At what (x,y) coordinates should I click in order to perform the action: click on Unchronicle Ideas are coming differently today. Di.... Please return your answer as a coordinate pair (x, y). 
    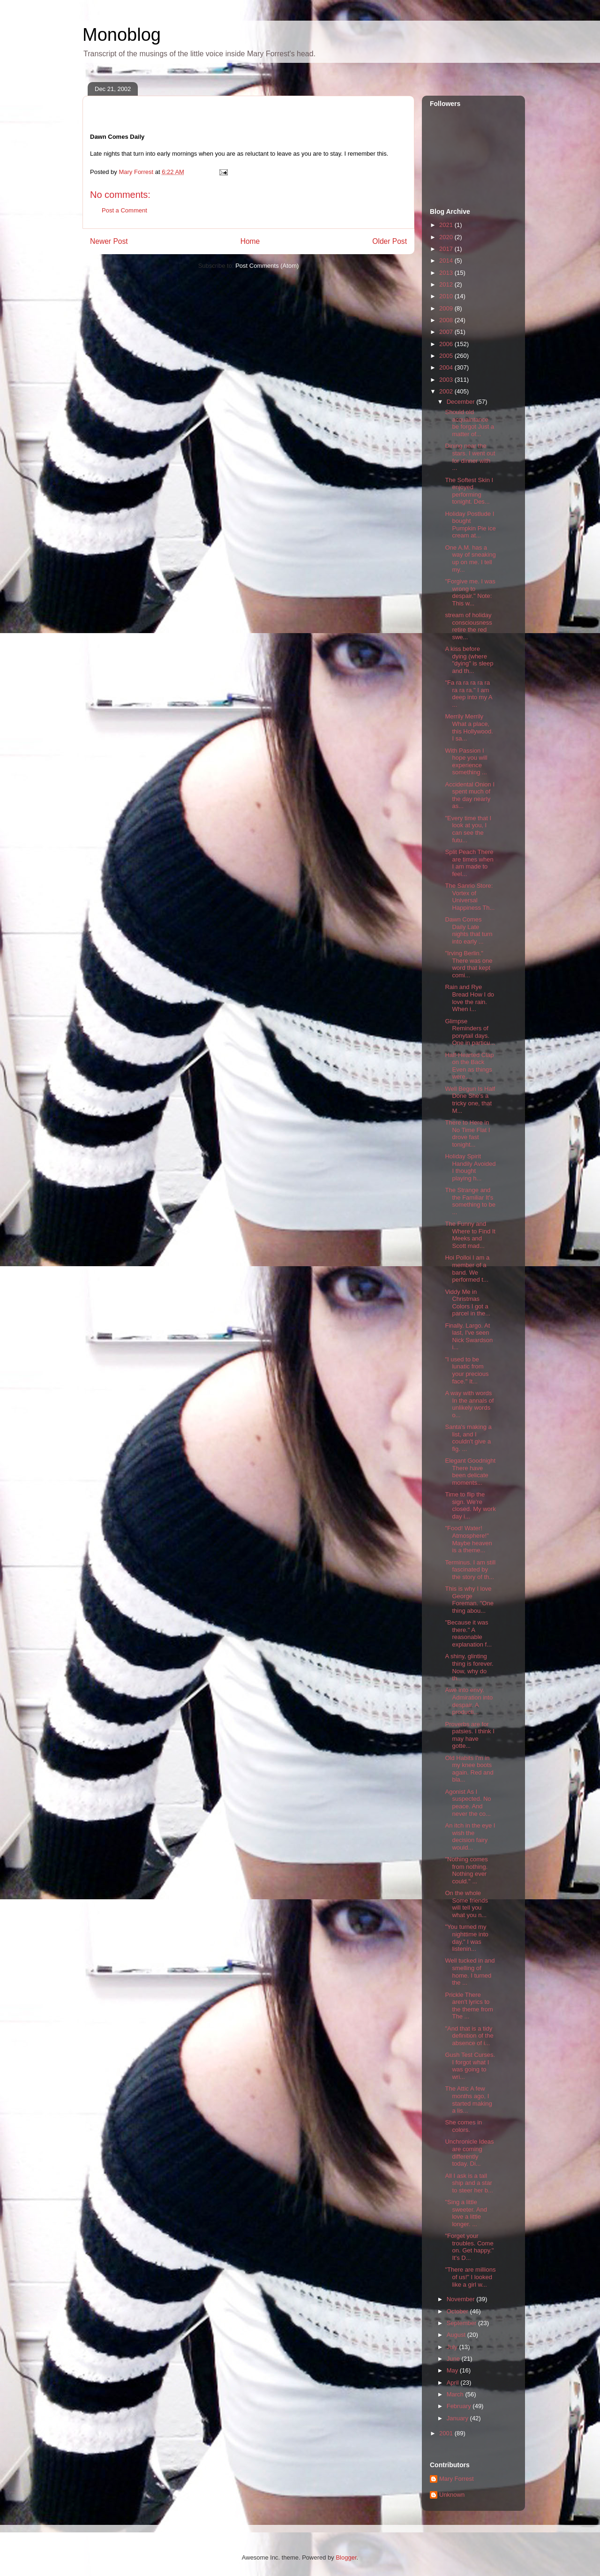
    Looking at the image, I should click on (469, 2152).